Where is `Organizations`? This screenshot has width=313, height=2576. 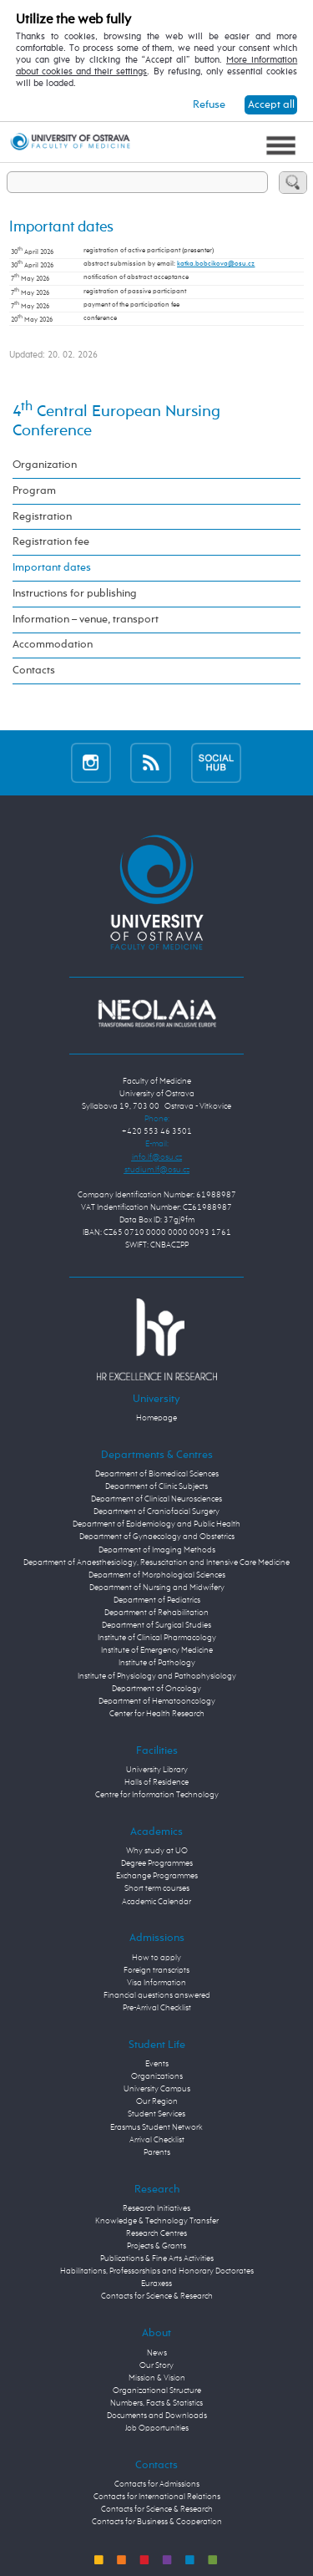
Organizations is located at coordinates (157, 2076).